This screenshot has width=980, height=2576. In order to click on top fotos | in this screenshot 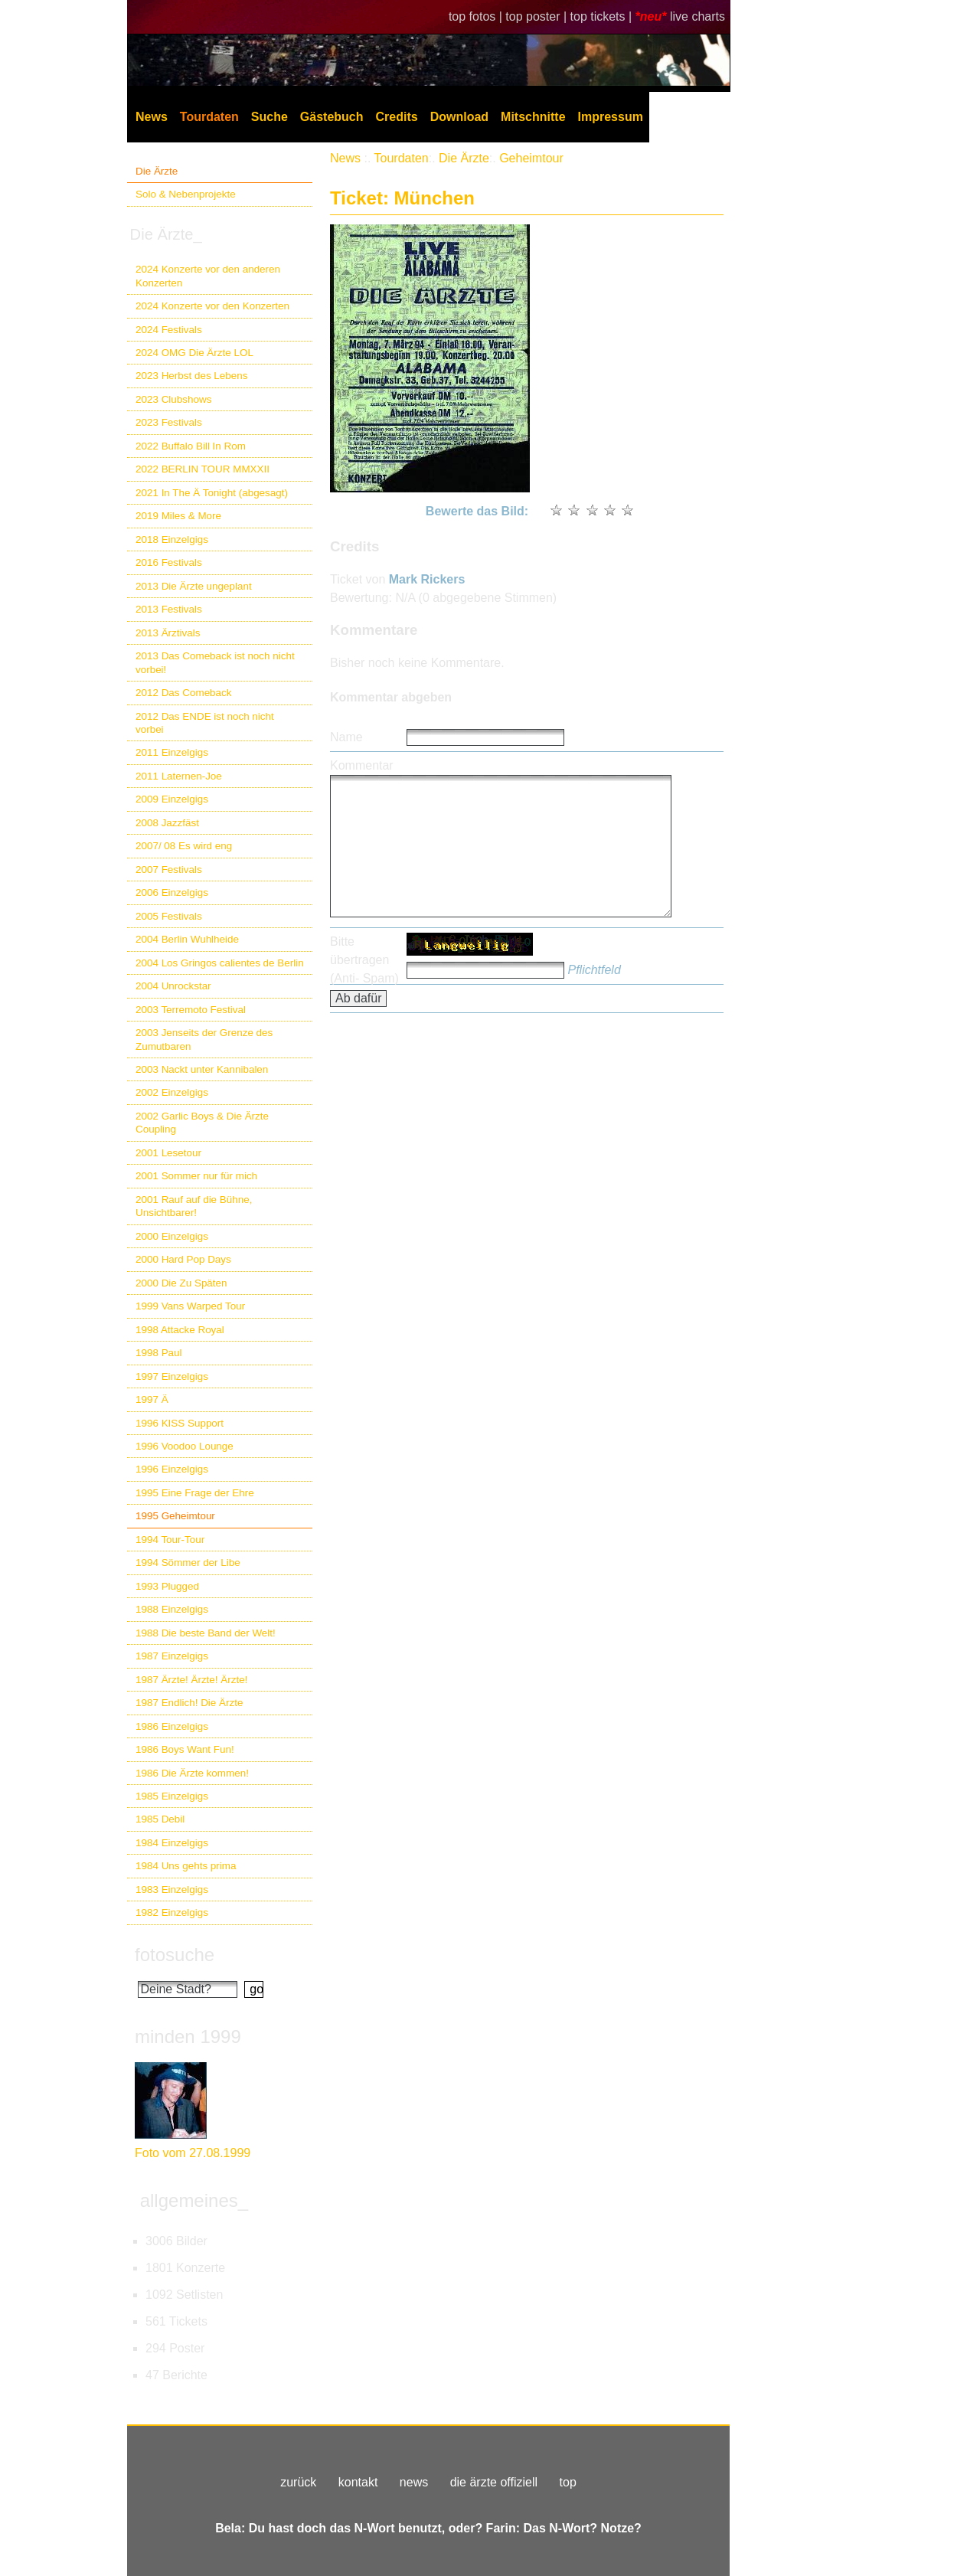, I will do `click(477, 16)`.